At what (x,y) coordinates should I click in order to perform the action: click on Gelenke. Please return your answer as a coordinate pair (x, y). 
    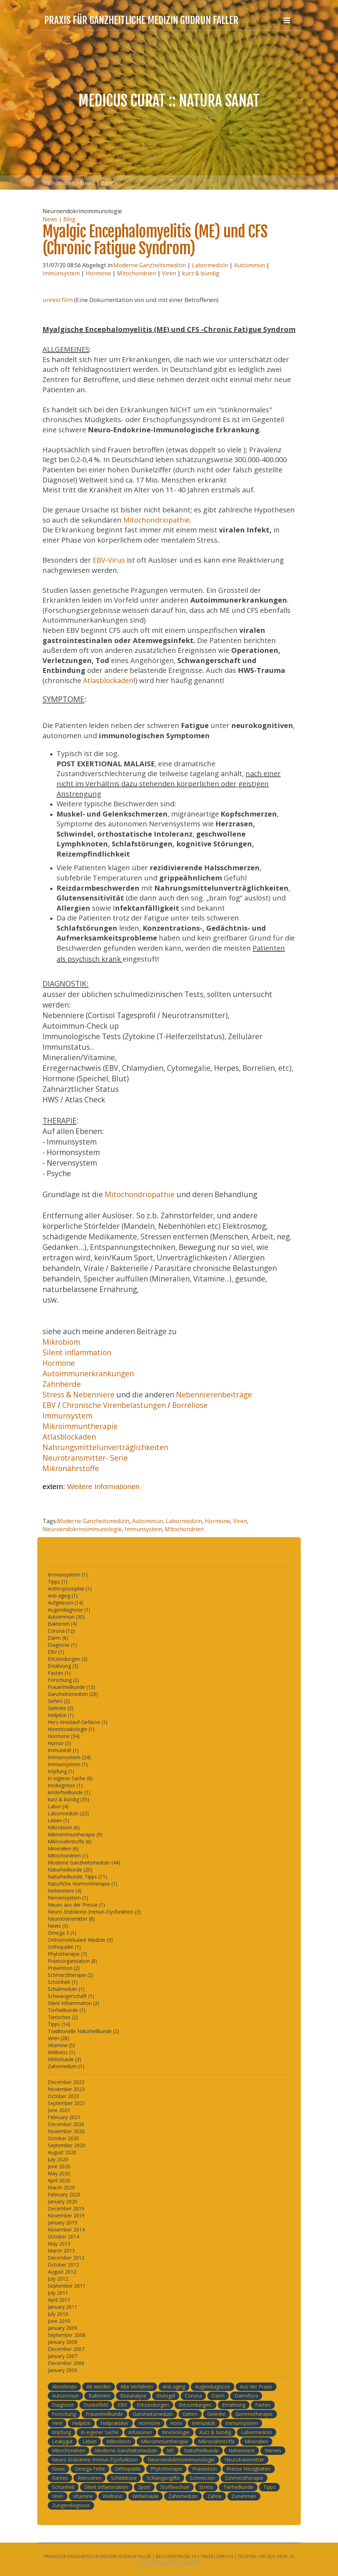
    Looking at the image, I should click on (216, 2414).